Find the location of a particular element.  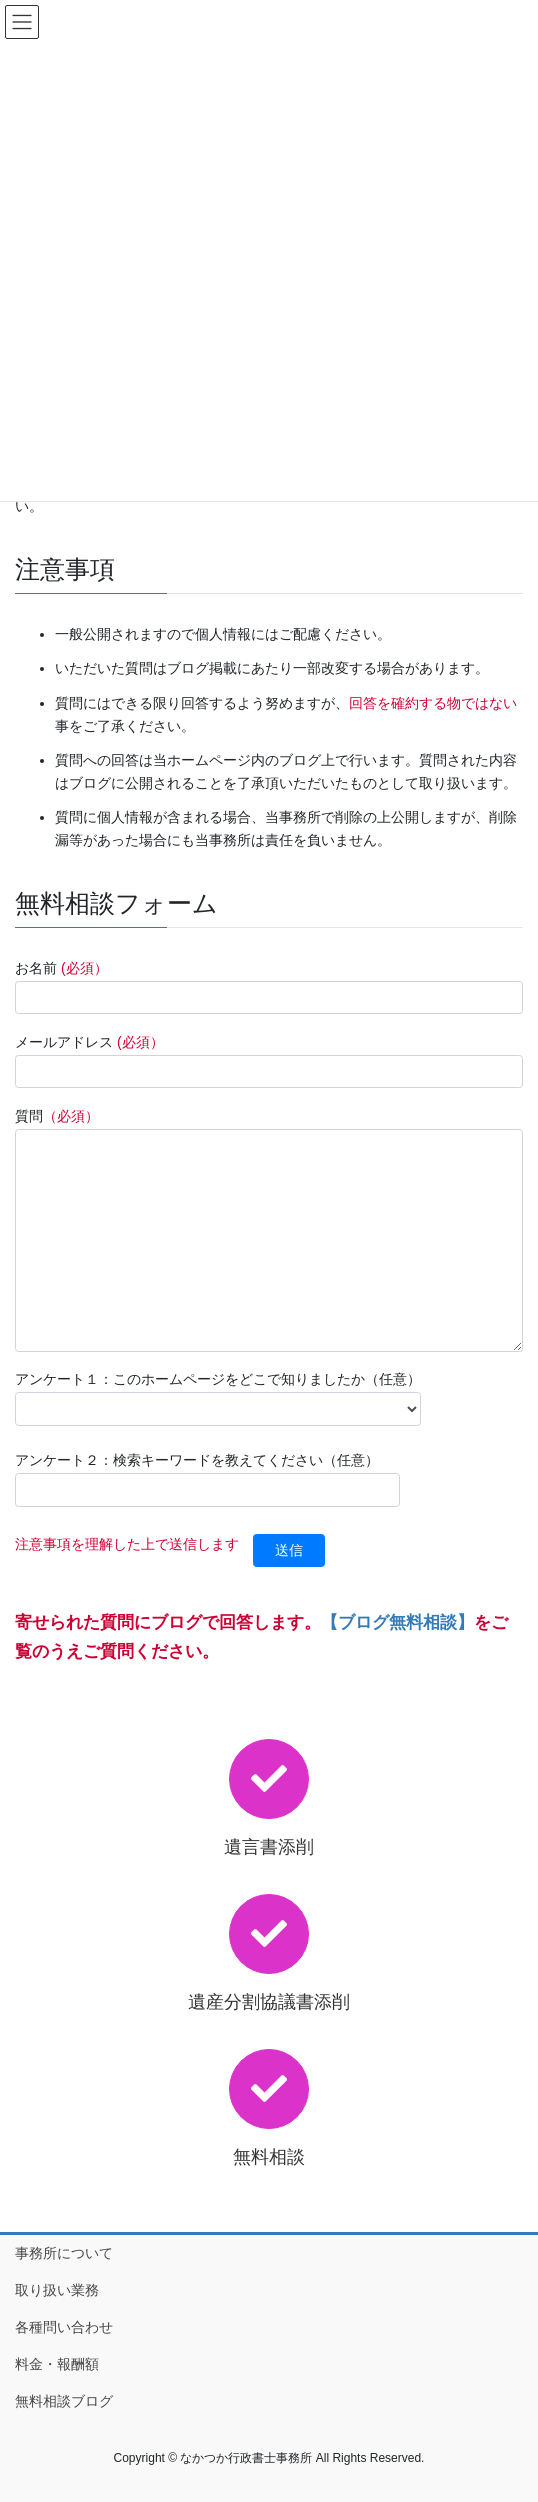

アンケート２：検索キーワードを教えてください（任意） is located at coordinates (207, 1479).